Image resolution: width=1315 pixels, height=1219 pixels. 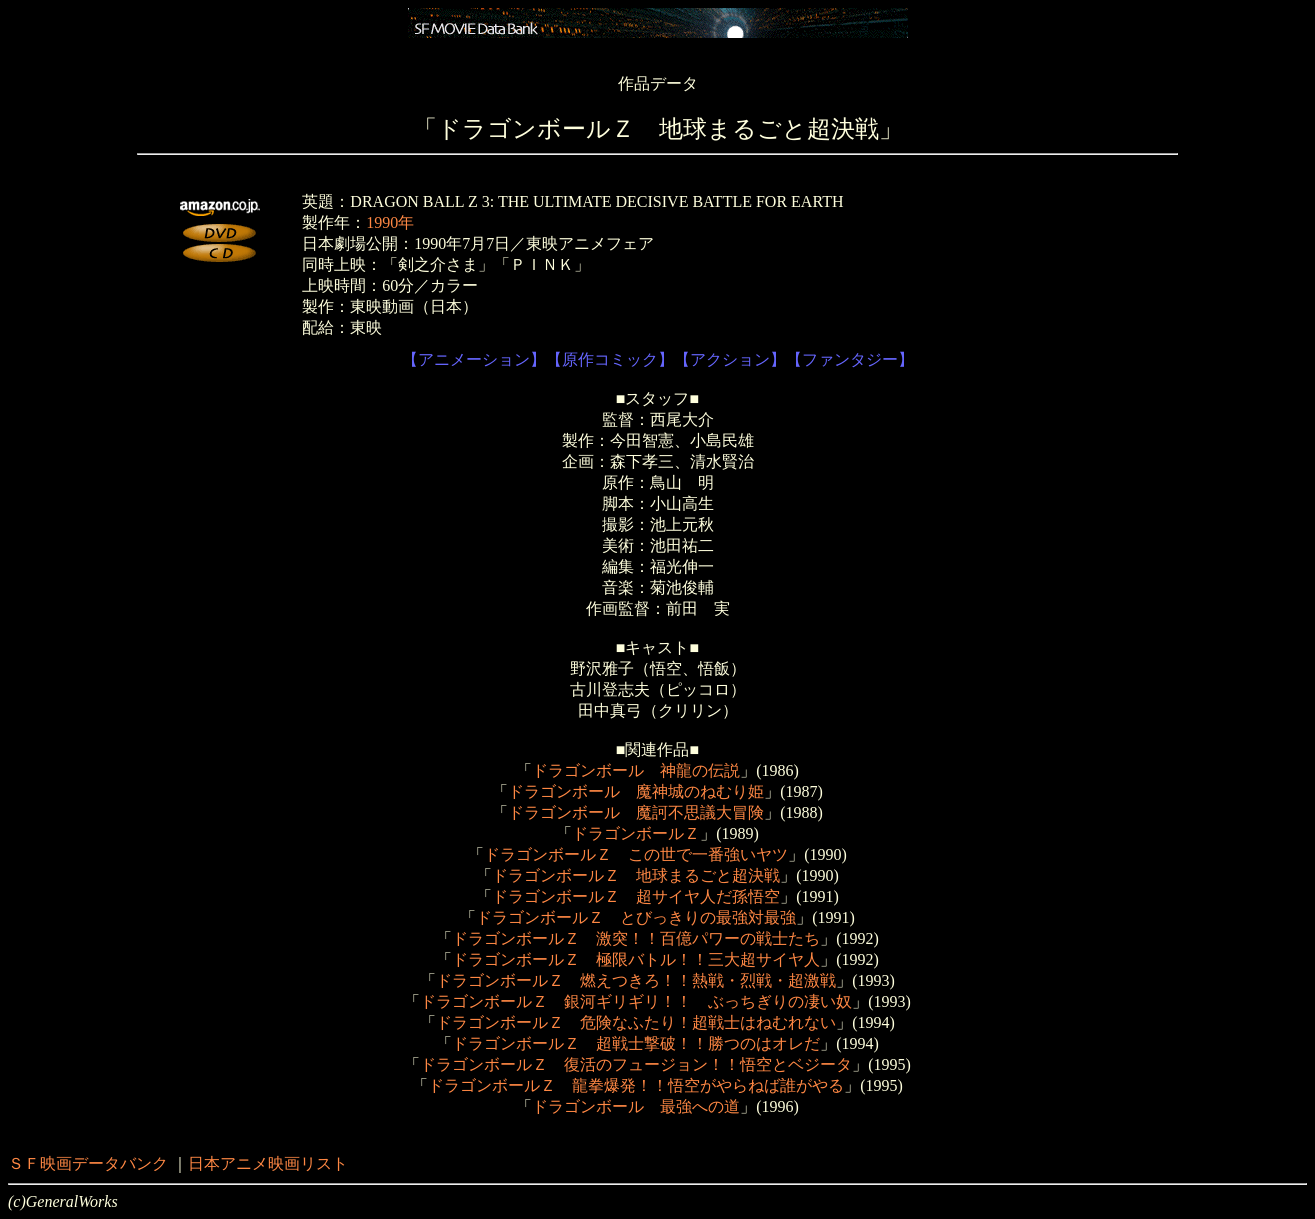 What do you see at coordinates (636, 1106) in the screenshot?
I see `ドラゴンボール 最強への道` at bounding box center [636, 1106].